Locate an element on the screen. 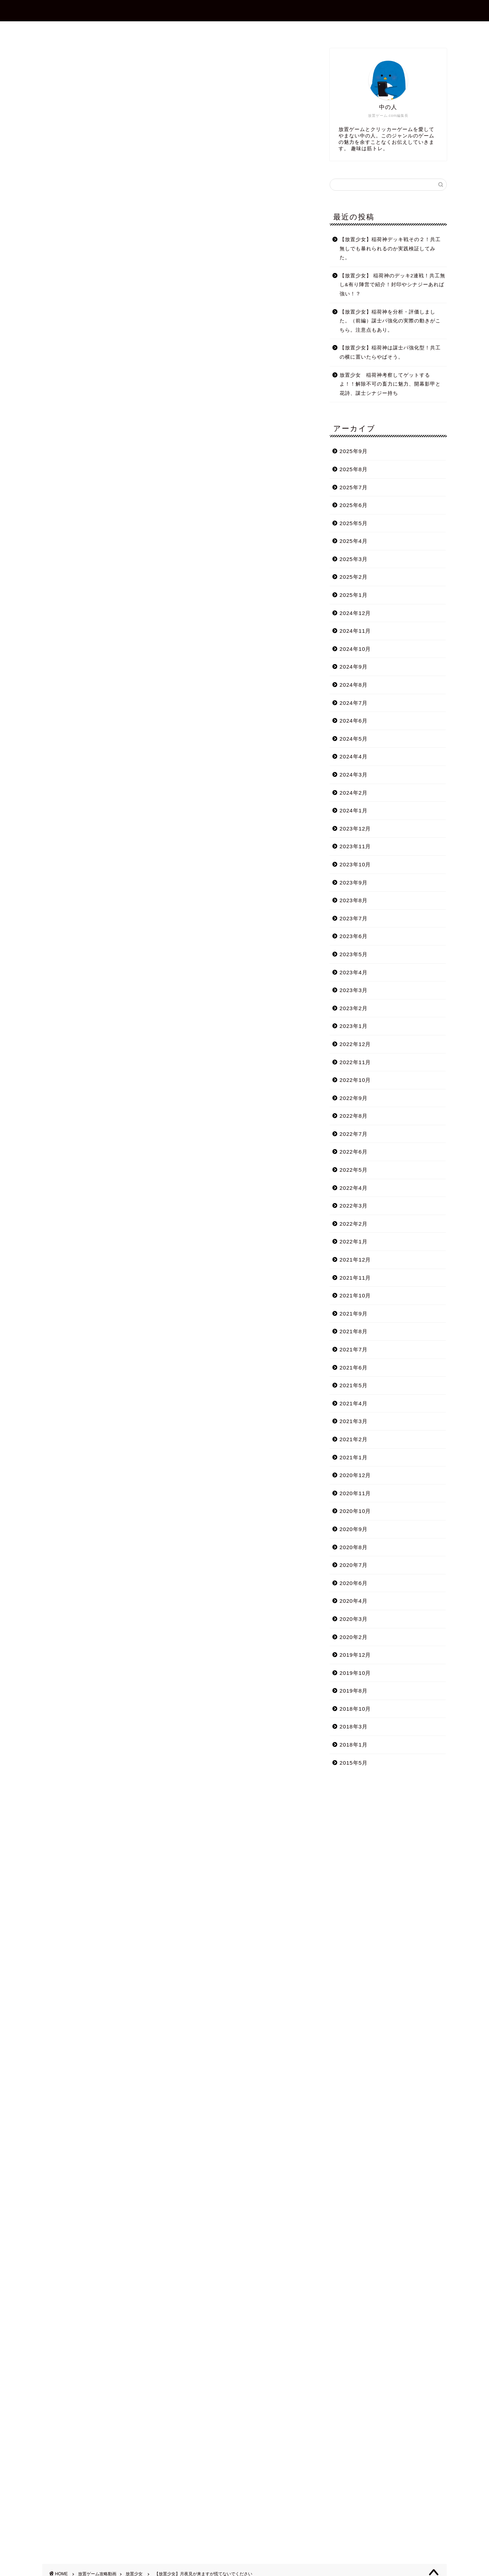 This screenshot has height=2576, width=489. 2024年7月 is located at coordinates (354, 703).